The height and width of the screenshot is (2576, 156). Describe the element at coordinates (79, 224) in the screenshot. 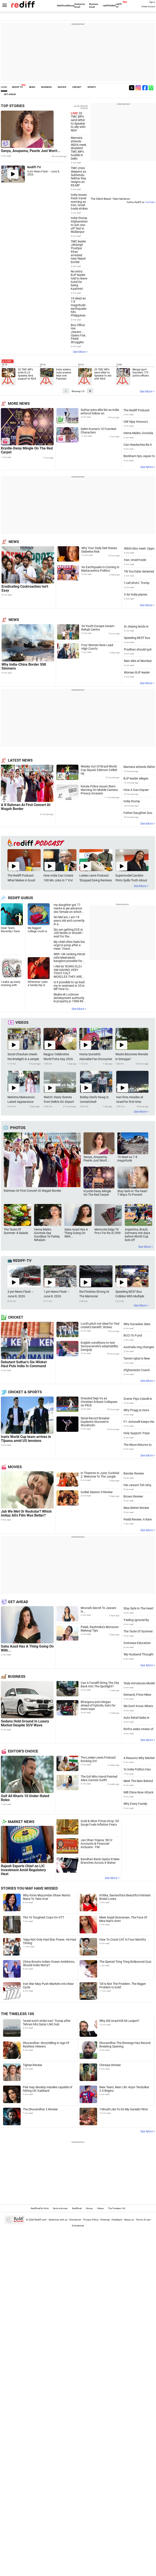

I see `India thump Afghanistan to win one-off Test in Mullanpur` at that location.